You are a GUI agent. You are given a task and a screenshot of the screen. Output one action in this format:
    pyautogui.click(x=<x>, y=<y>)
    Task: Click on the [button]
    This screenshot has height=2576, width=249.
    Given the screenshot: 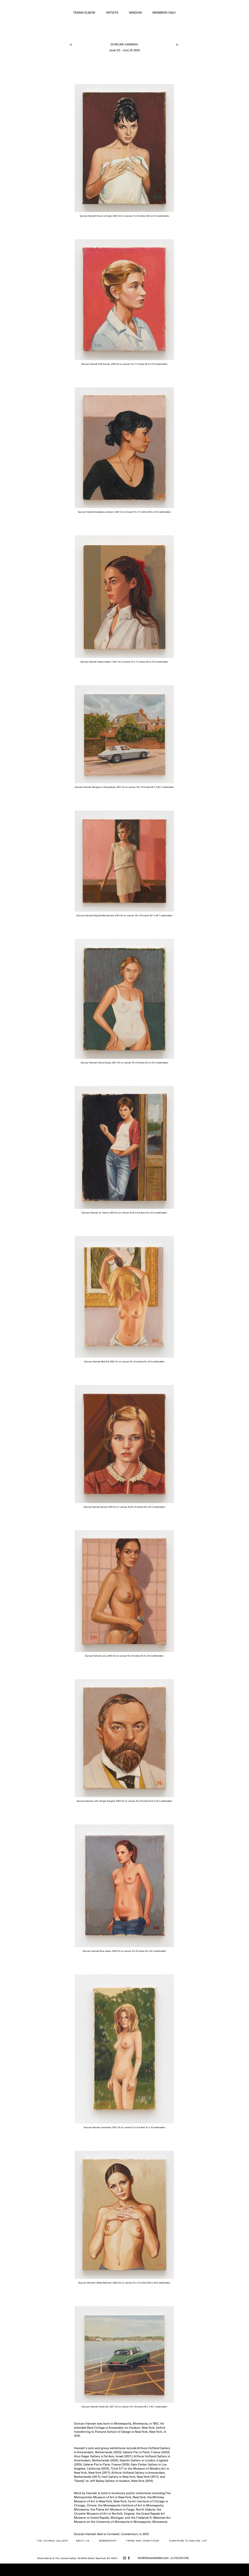 What is the action you would take?
    pyautogui.click(x=188, y=2540)
    